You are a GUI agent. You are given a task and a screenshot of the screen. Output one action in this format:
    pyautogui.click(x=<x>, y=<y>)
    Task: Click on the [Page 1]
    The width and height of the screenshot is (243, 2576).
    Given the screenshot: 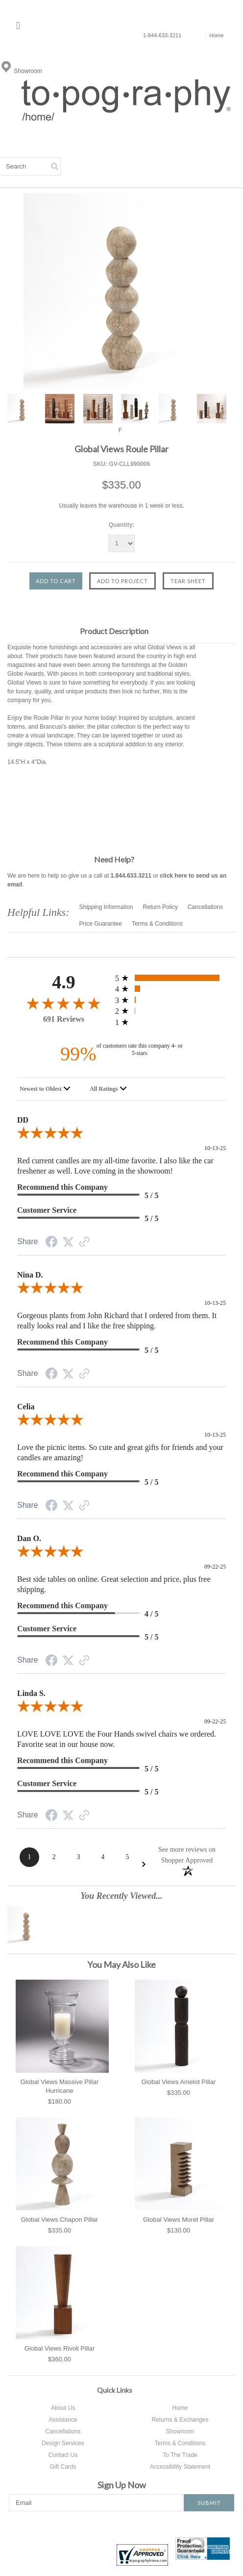 What is the action you would take?
    pyautogui.click(x=29, y=1857)
    